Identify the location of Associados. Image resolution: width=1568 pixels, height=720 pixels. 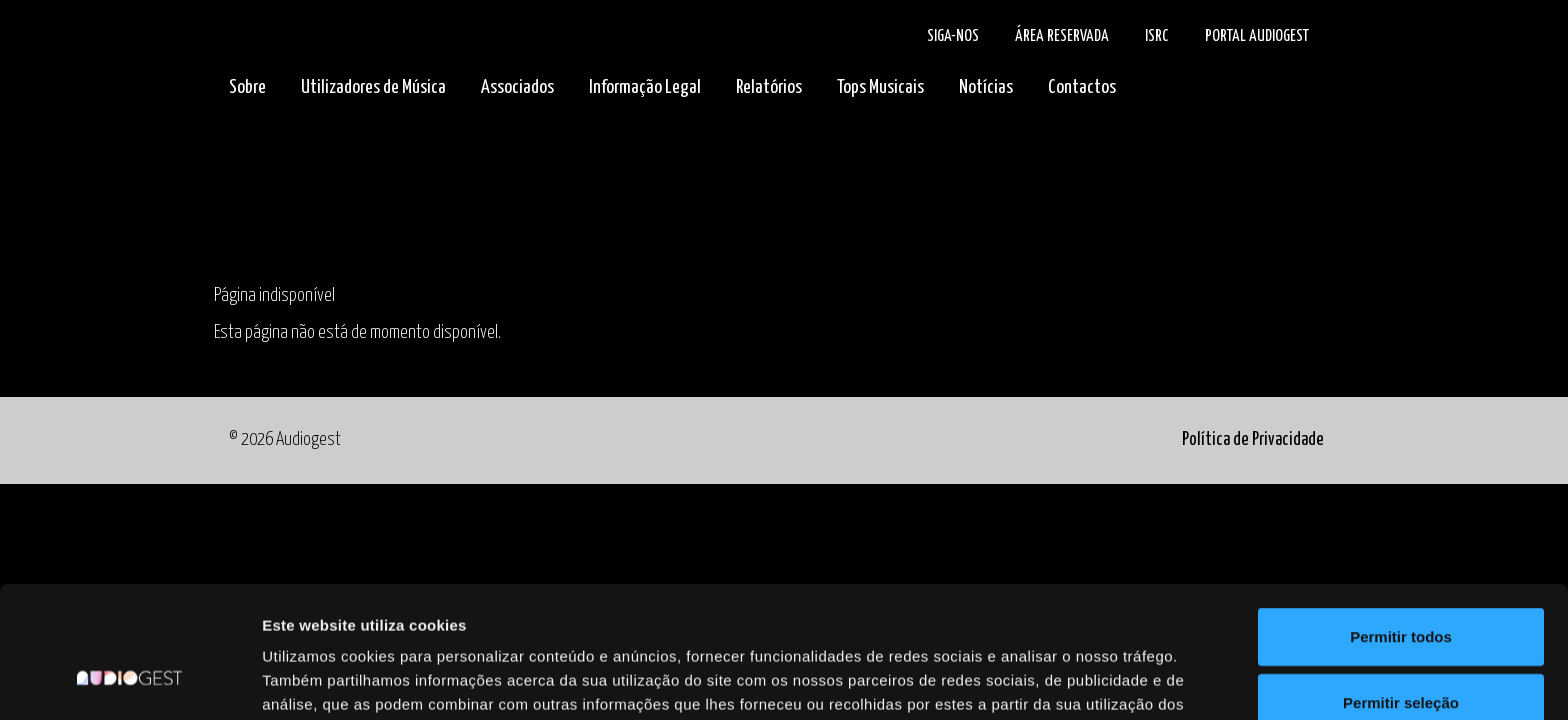
(517, 87).